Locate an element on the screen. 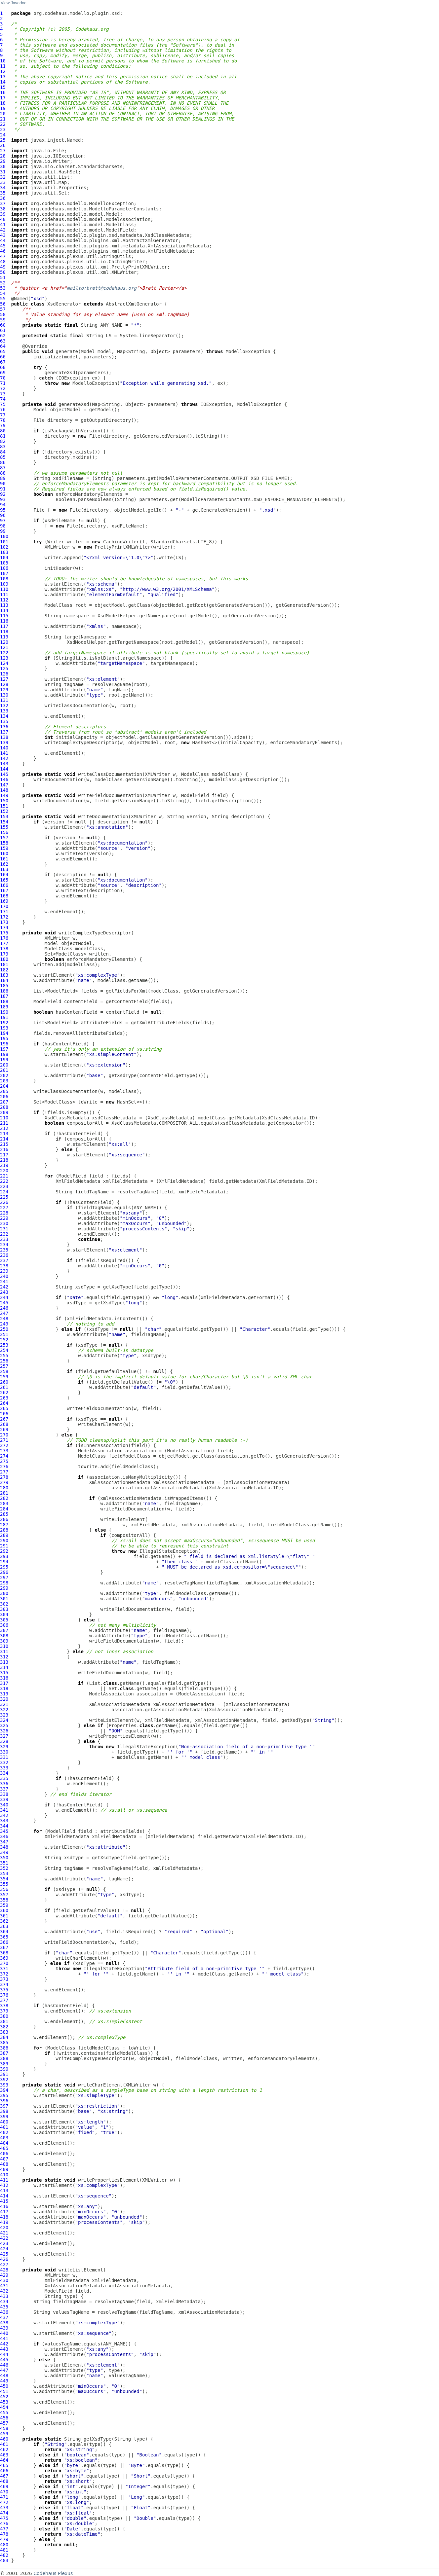  480 is located at coordinates (4, 2544).